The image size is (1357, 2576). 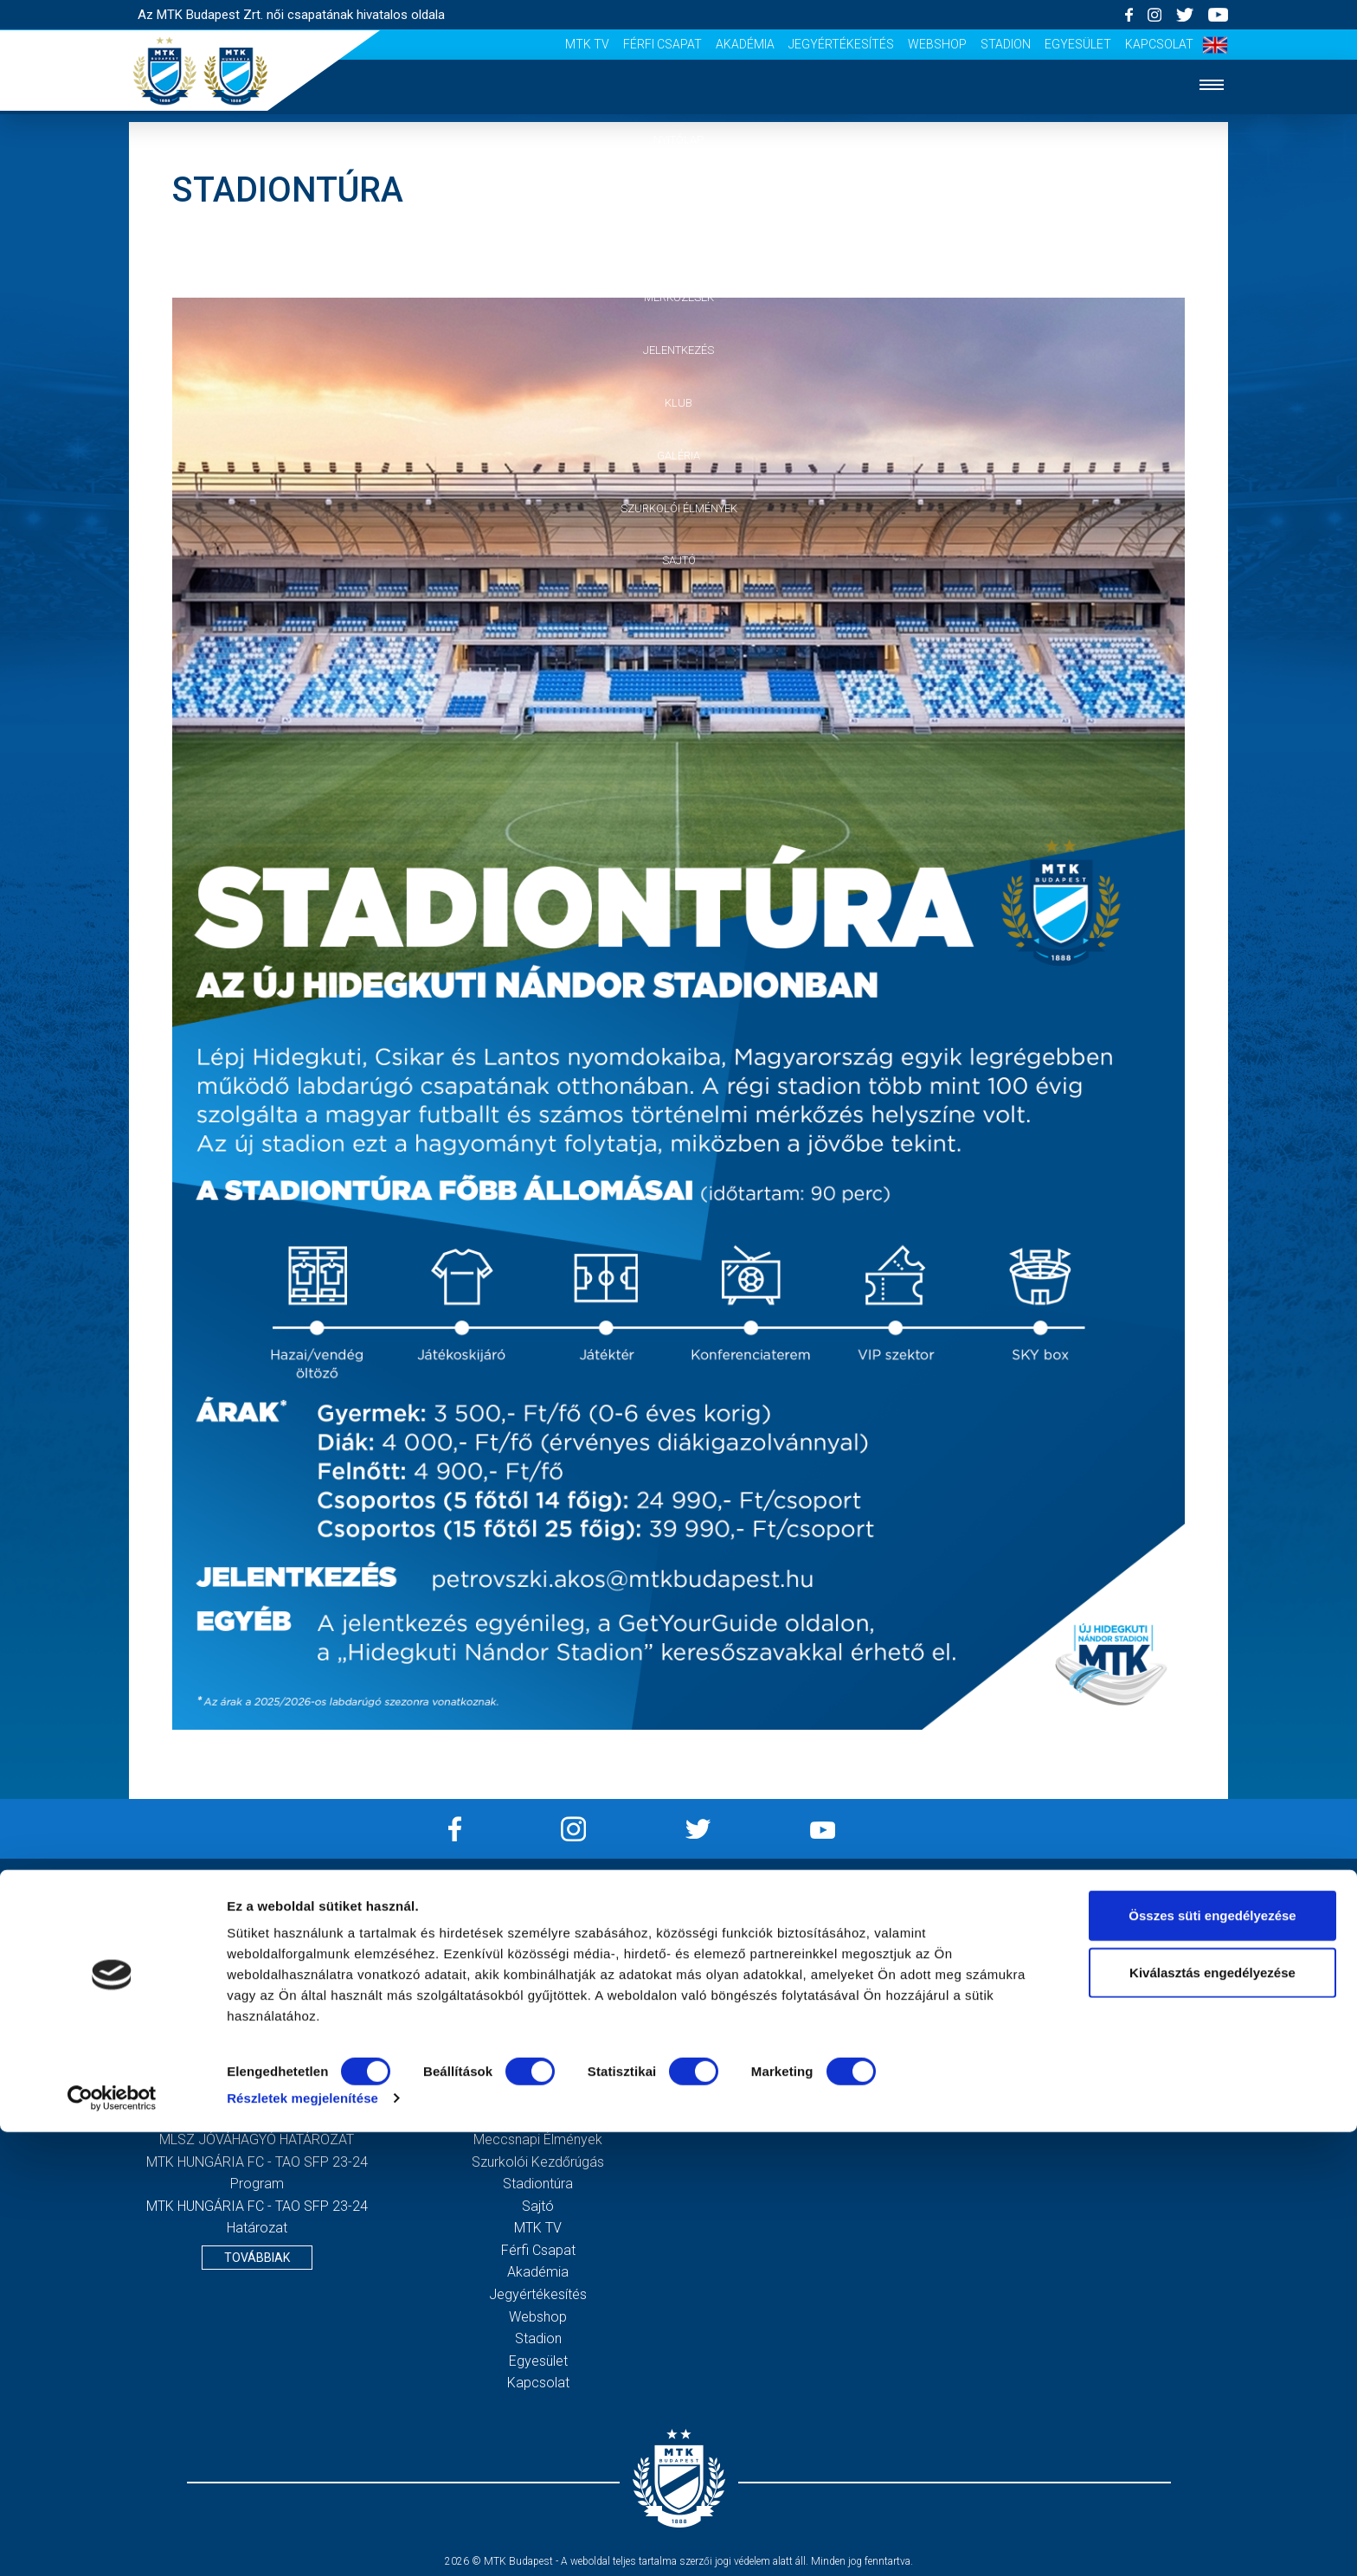 I want to click on Kiválasztás engedélyezése, so click(x=1212, y=2416).